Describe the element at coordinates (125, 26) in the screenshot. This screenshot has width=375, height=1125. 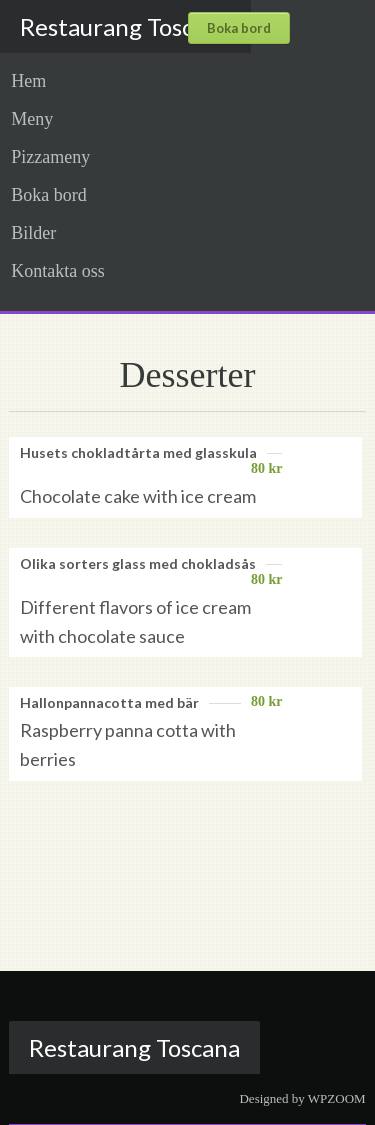
I see `Restaurang Toscana` at that location.